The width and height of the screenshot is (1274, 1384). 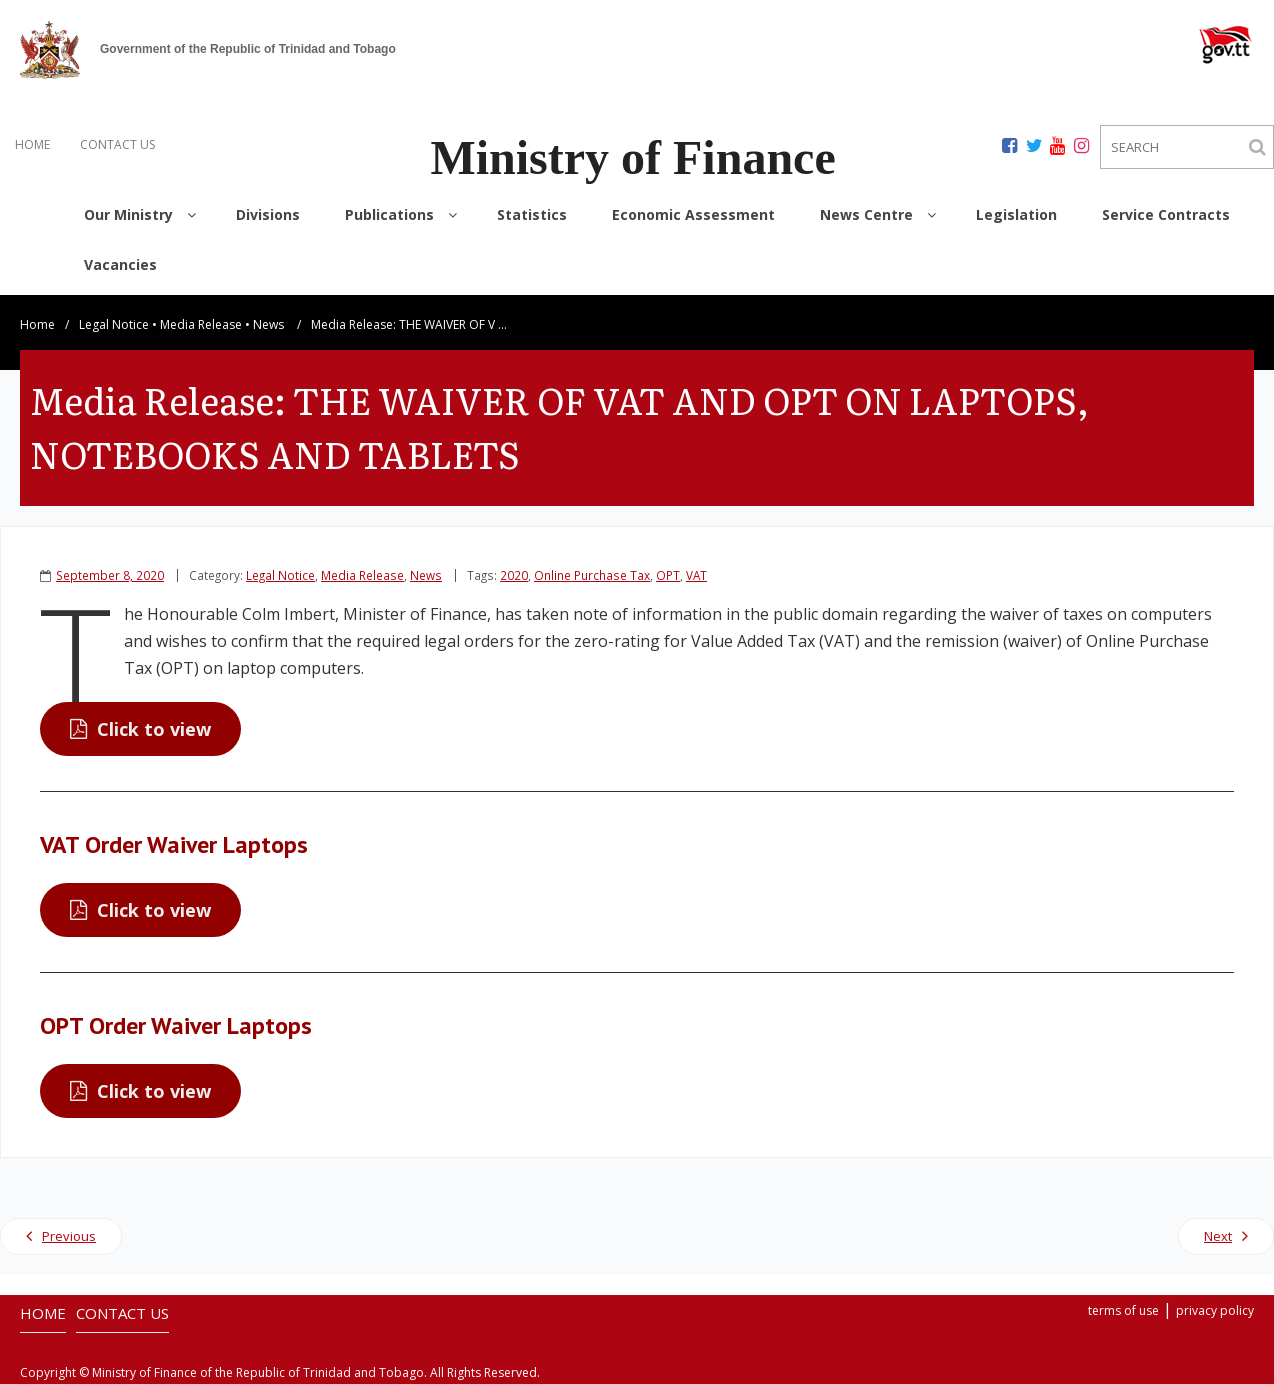 I want to click on Online Purchase Tax, so click(x=592, y=575).